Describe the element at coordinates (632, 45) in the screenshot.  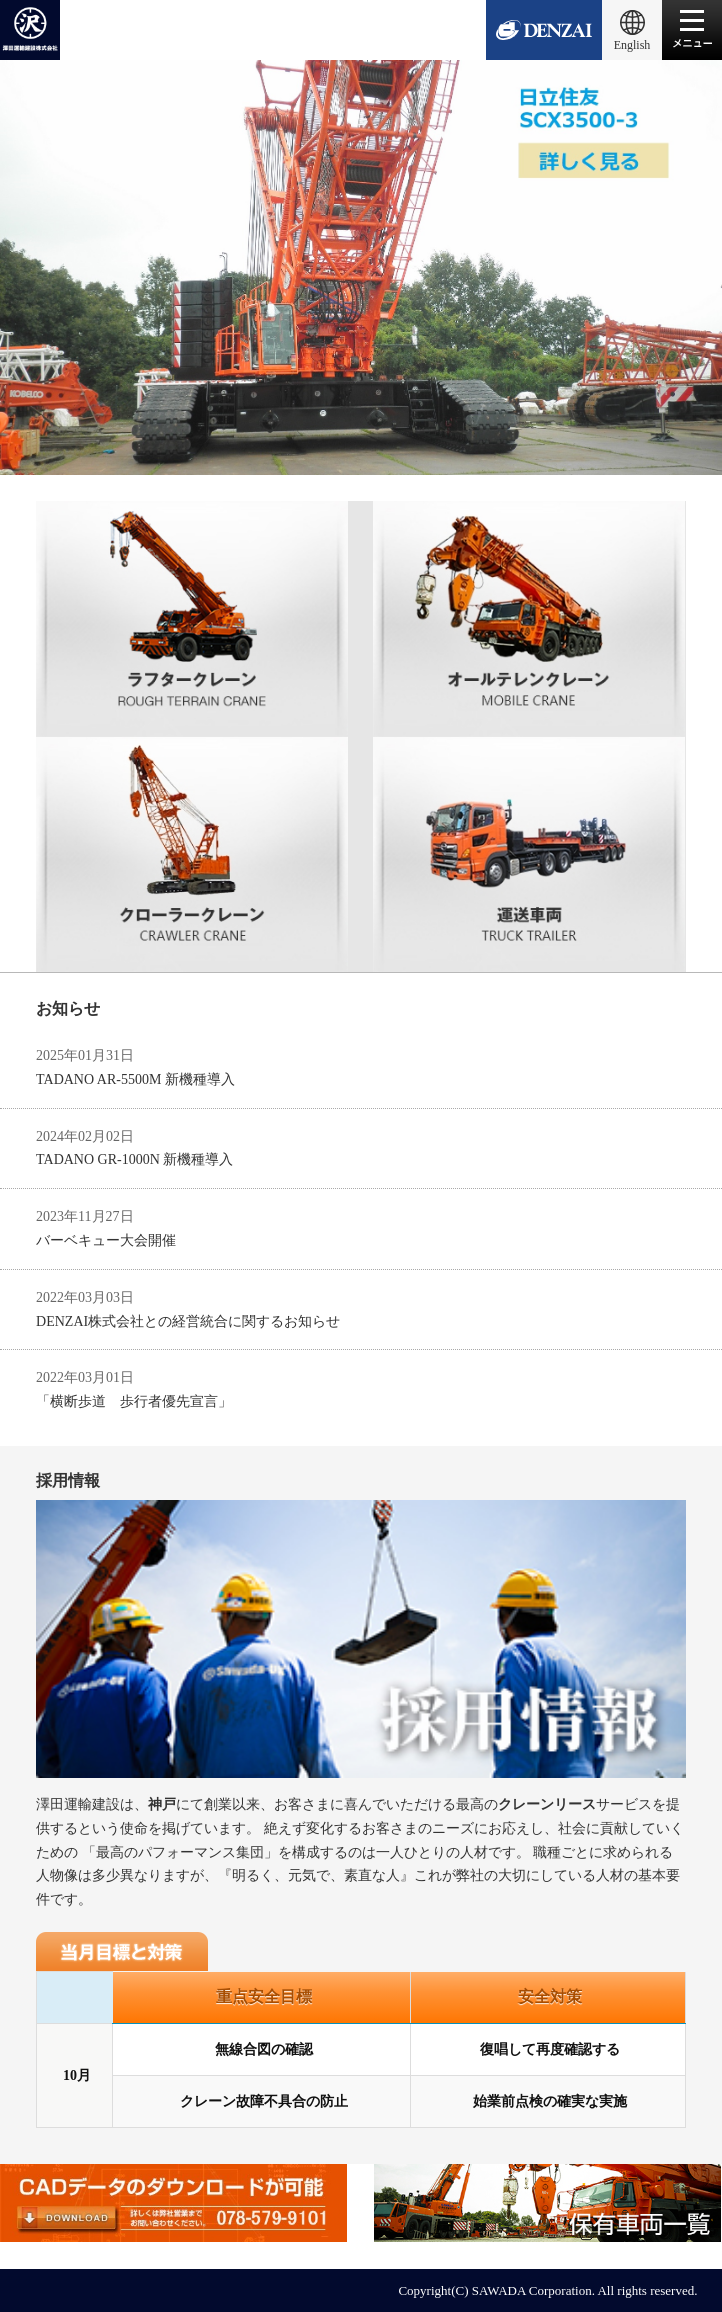
I see `English` at that location.